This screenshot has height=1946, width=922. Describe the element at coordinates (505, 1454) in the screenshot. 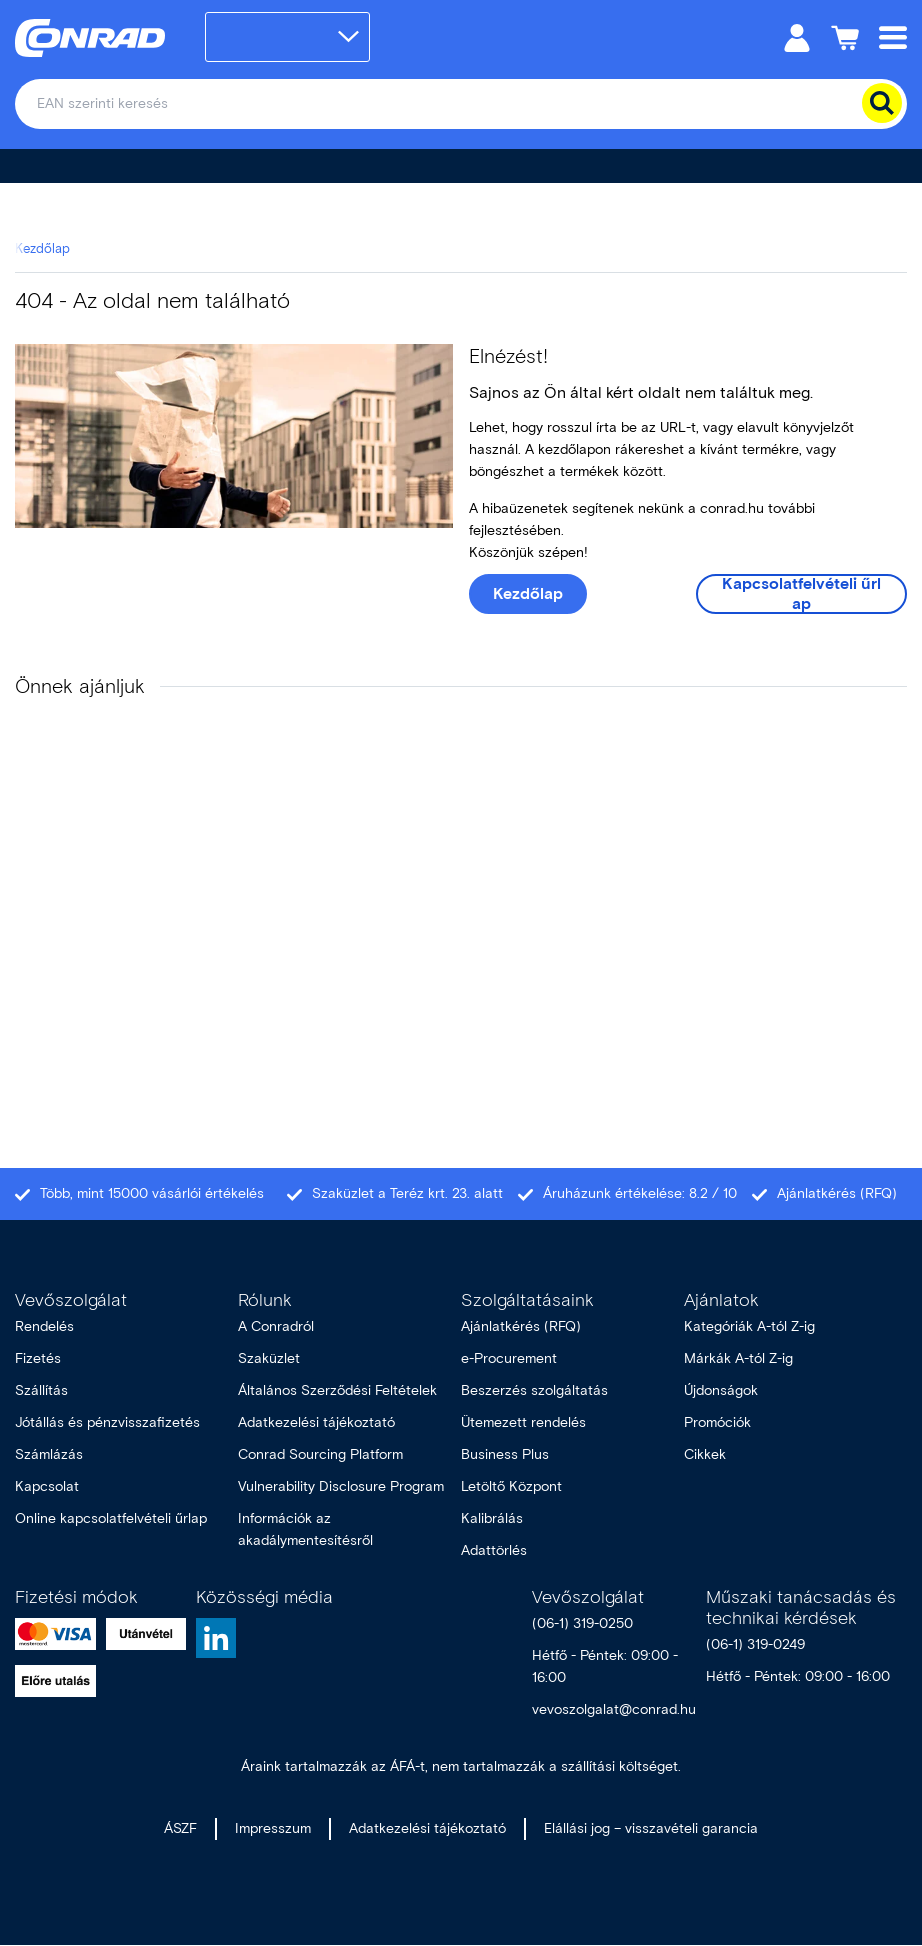

I see `Business Plus` at that location.